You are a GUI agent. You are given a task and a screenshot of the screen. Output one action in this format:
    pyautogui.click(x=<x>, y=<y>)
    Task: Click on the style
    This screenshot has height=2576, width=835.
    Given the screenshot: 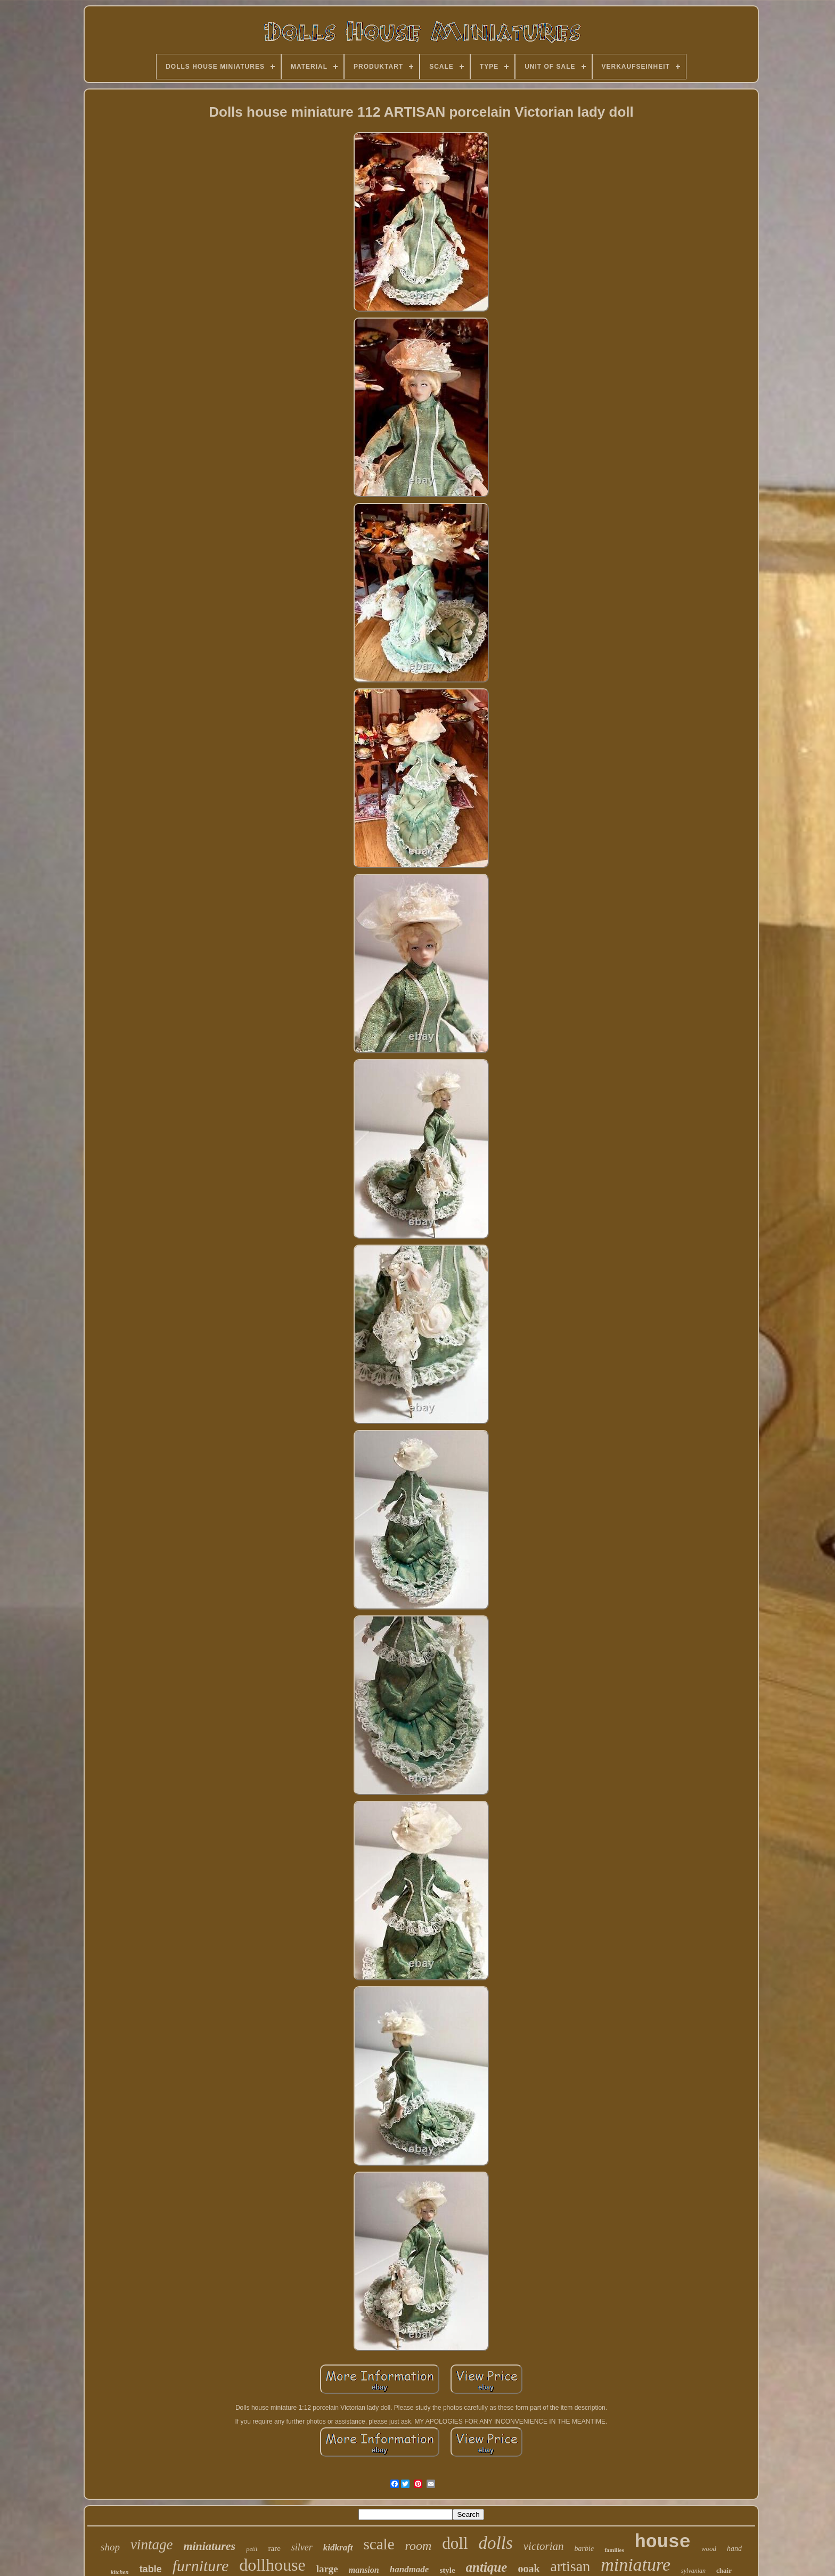 What is the action you would take?
    pyautogui.click(x=447, y=2570)
    